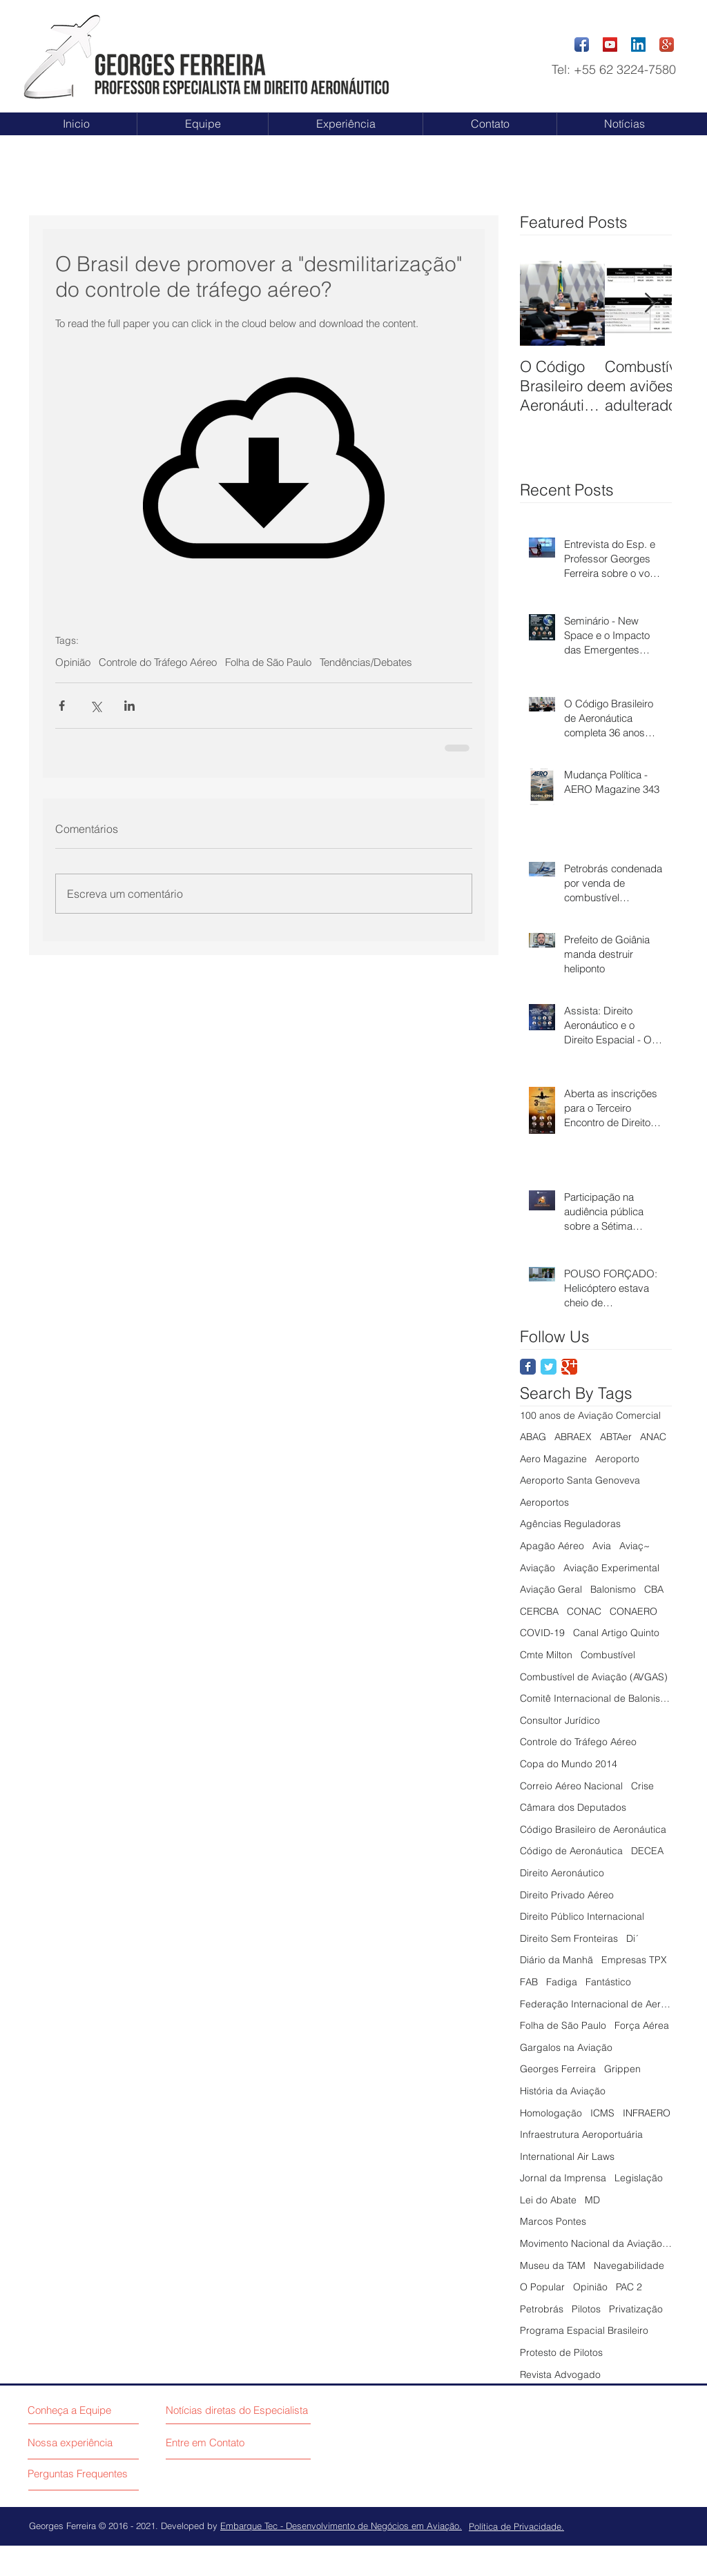 This screenshot has height=2576, width=707. Describe the element at coordinates (608, 1982) in the screenshot. I see `Fantástico` at that location.